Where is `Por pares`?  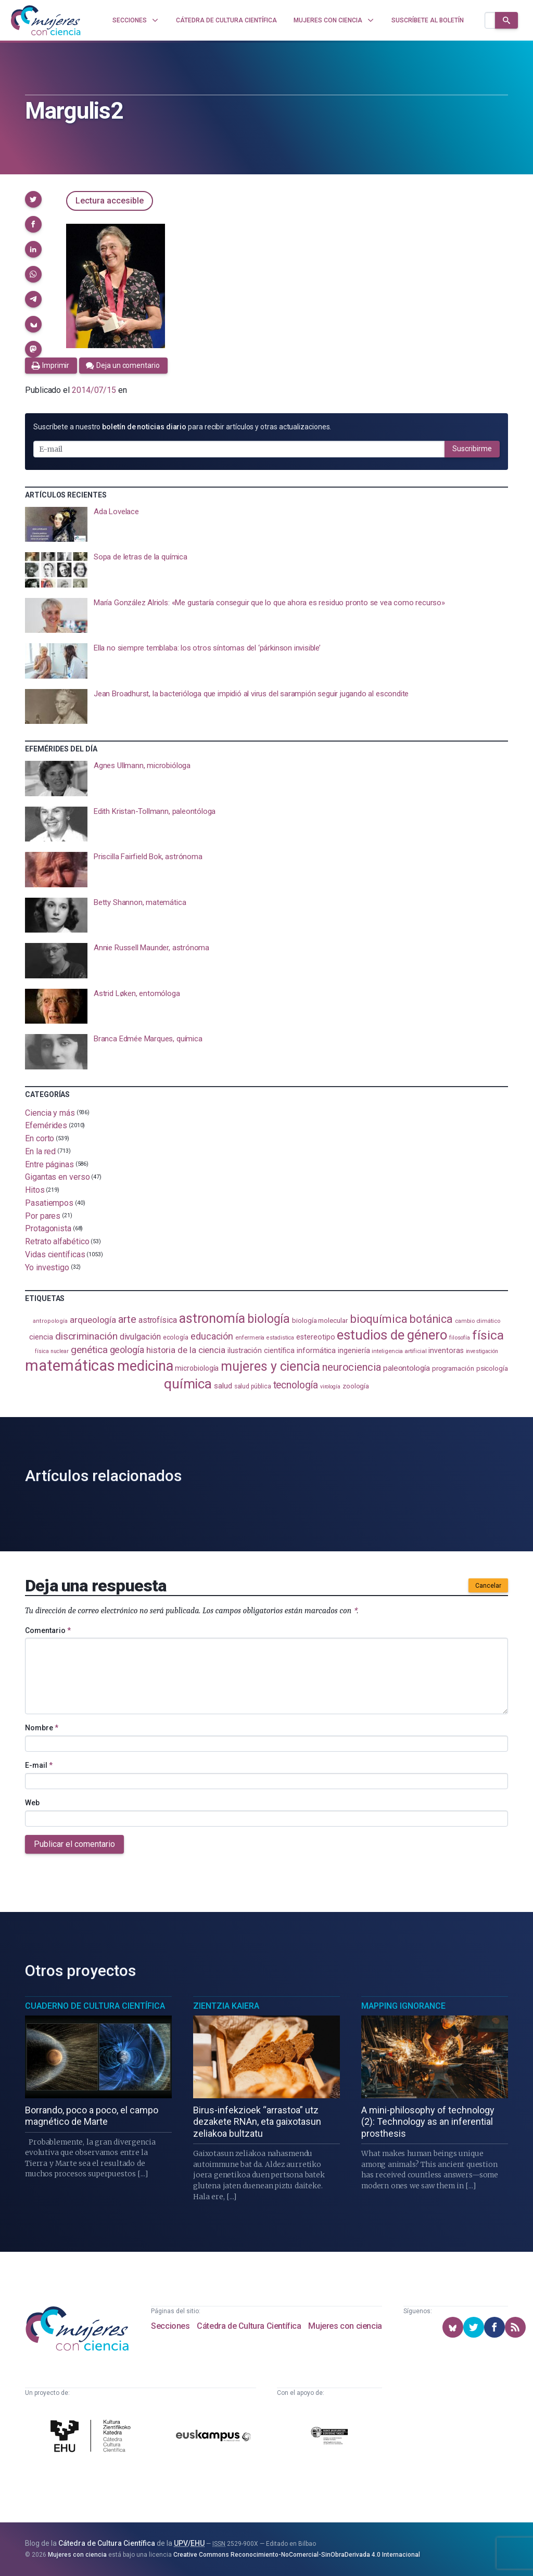 Por pares is located at coordinates (42, 1215).